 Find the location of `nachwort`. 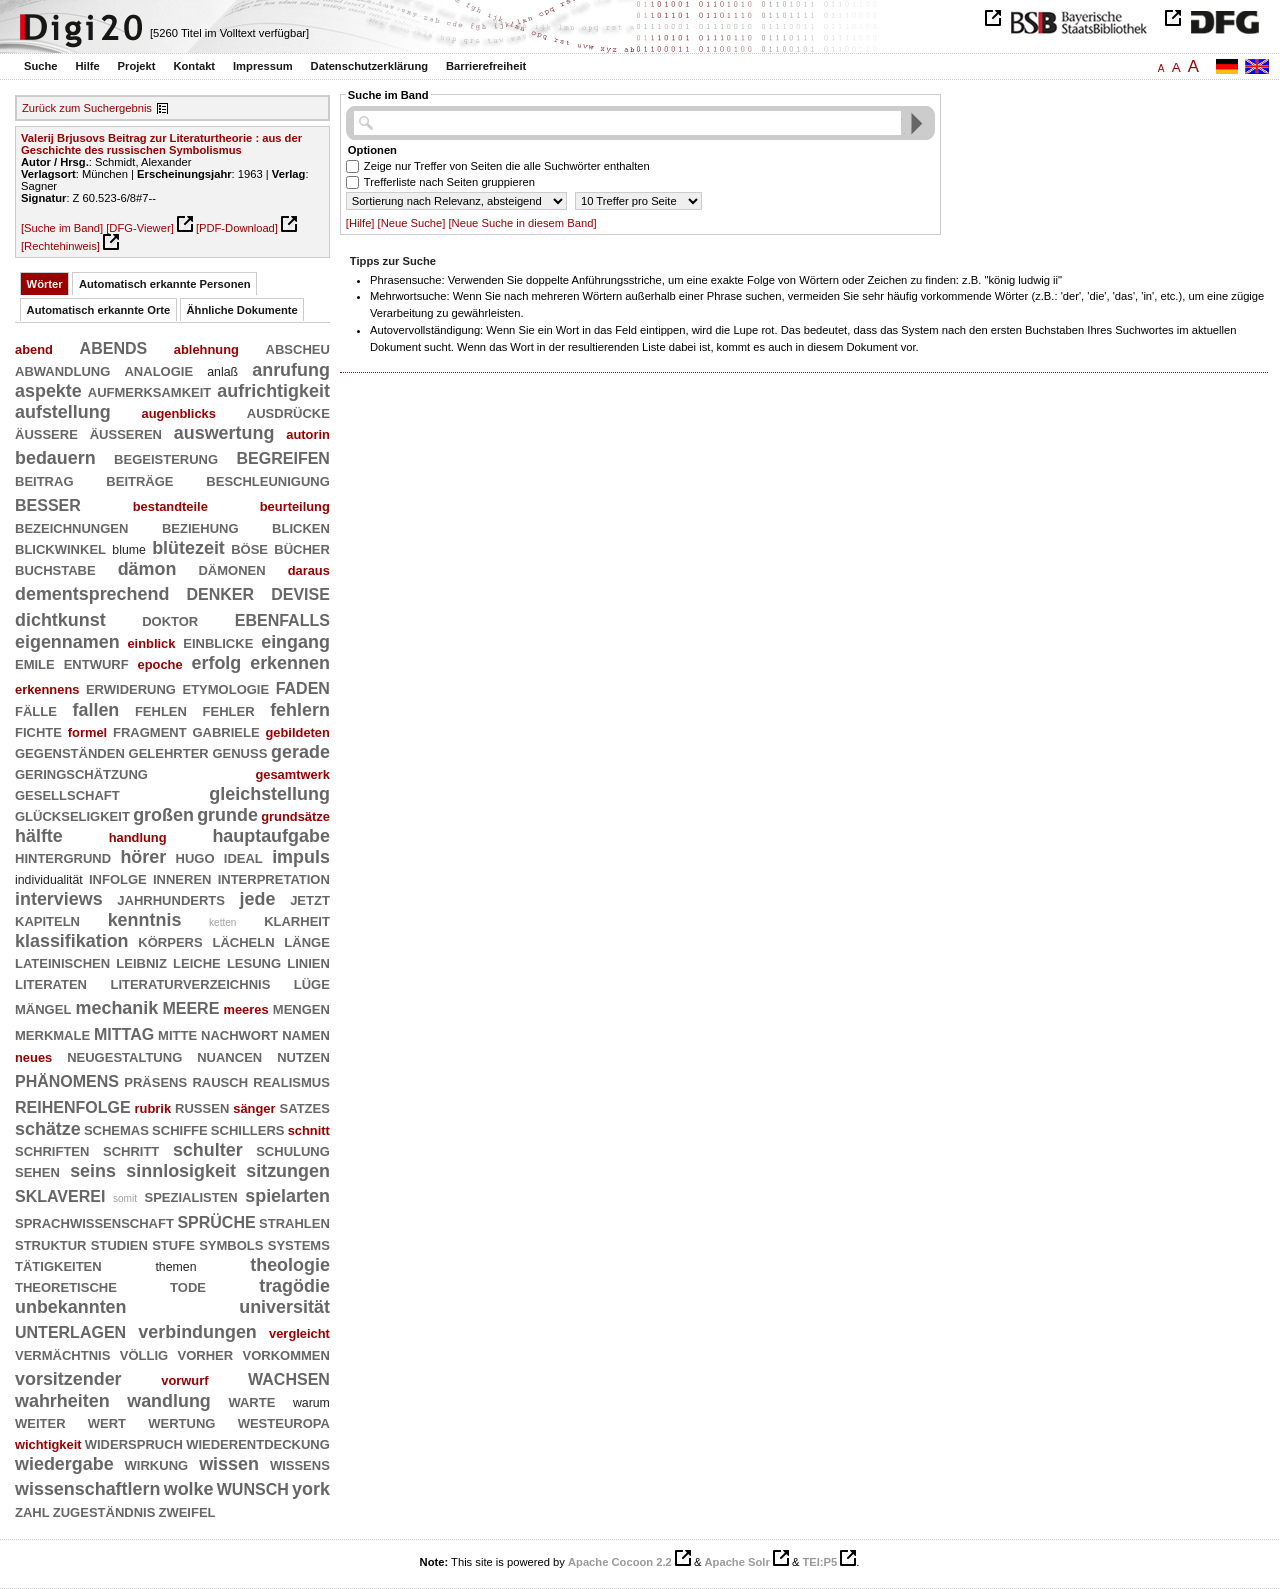

nachwort is located at coordinates (239, 1034).